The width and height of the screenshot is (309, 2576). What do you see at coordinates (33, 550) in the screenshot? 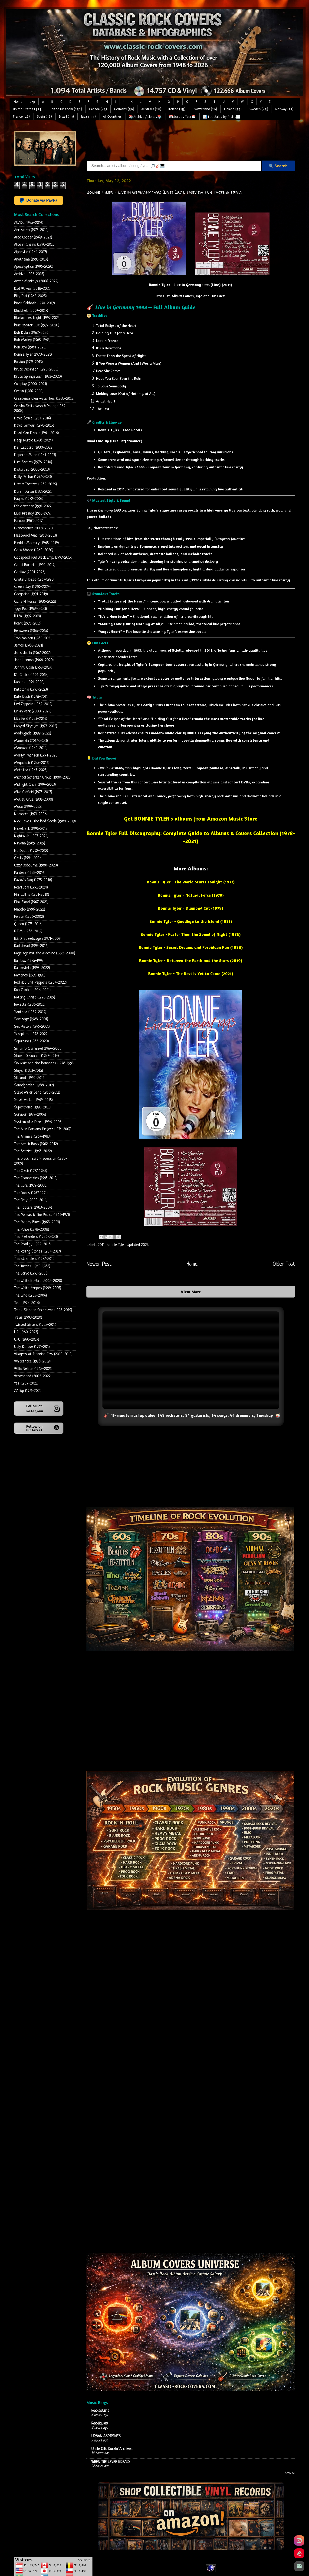
I see `Gary Moore (1980-2020)` at bounding box center [33, 550].